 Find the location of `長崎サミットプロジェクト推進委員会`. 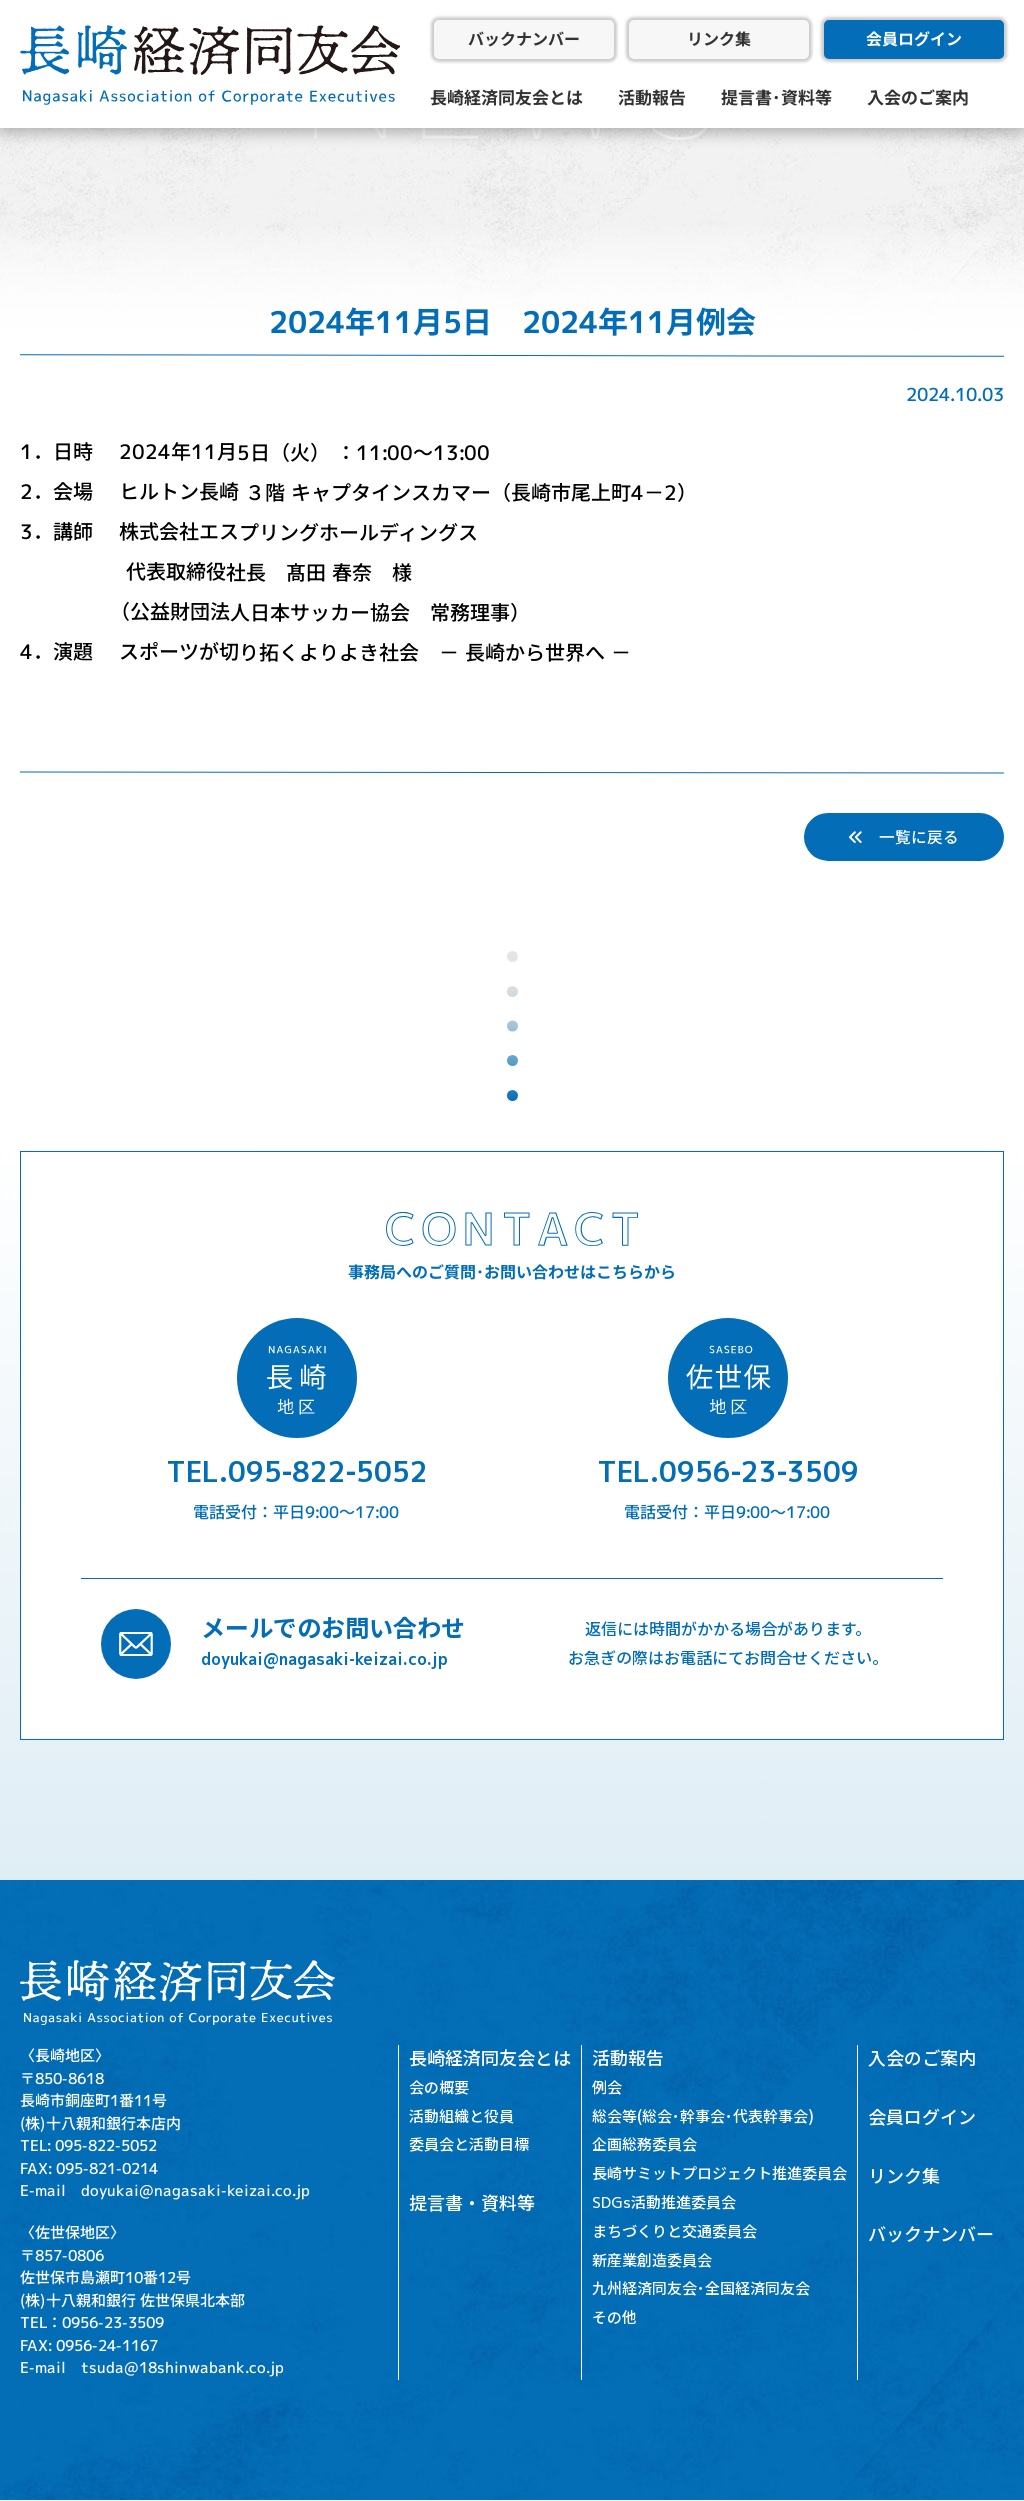

長崎サミットプロジェクト推進委員会 is located at coordinates (719, 2174).